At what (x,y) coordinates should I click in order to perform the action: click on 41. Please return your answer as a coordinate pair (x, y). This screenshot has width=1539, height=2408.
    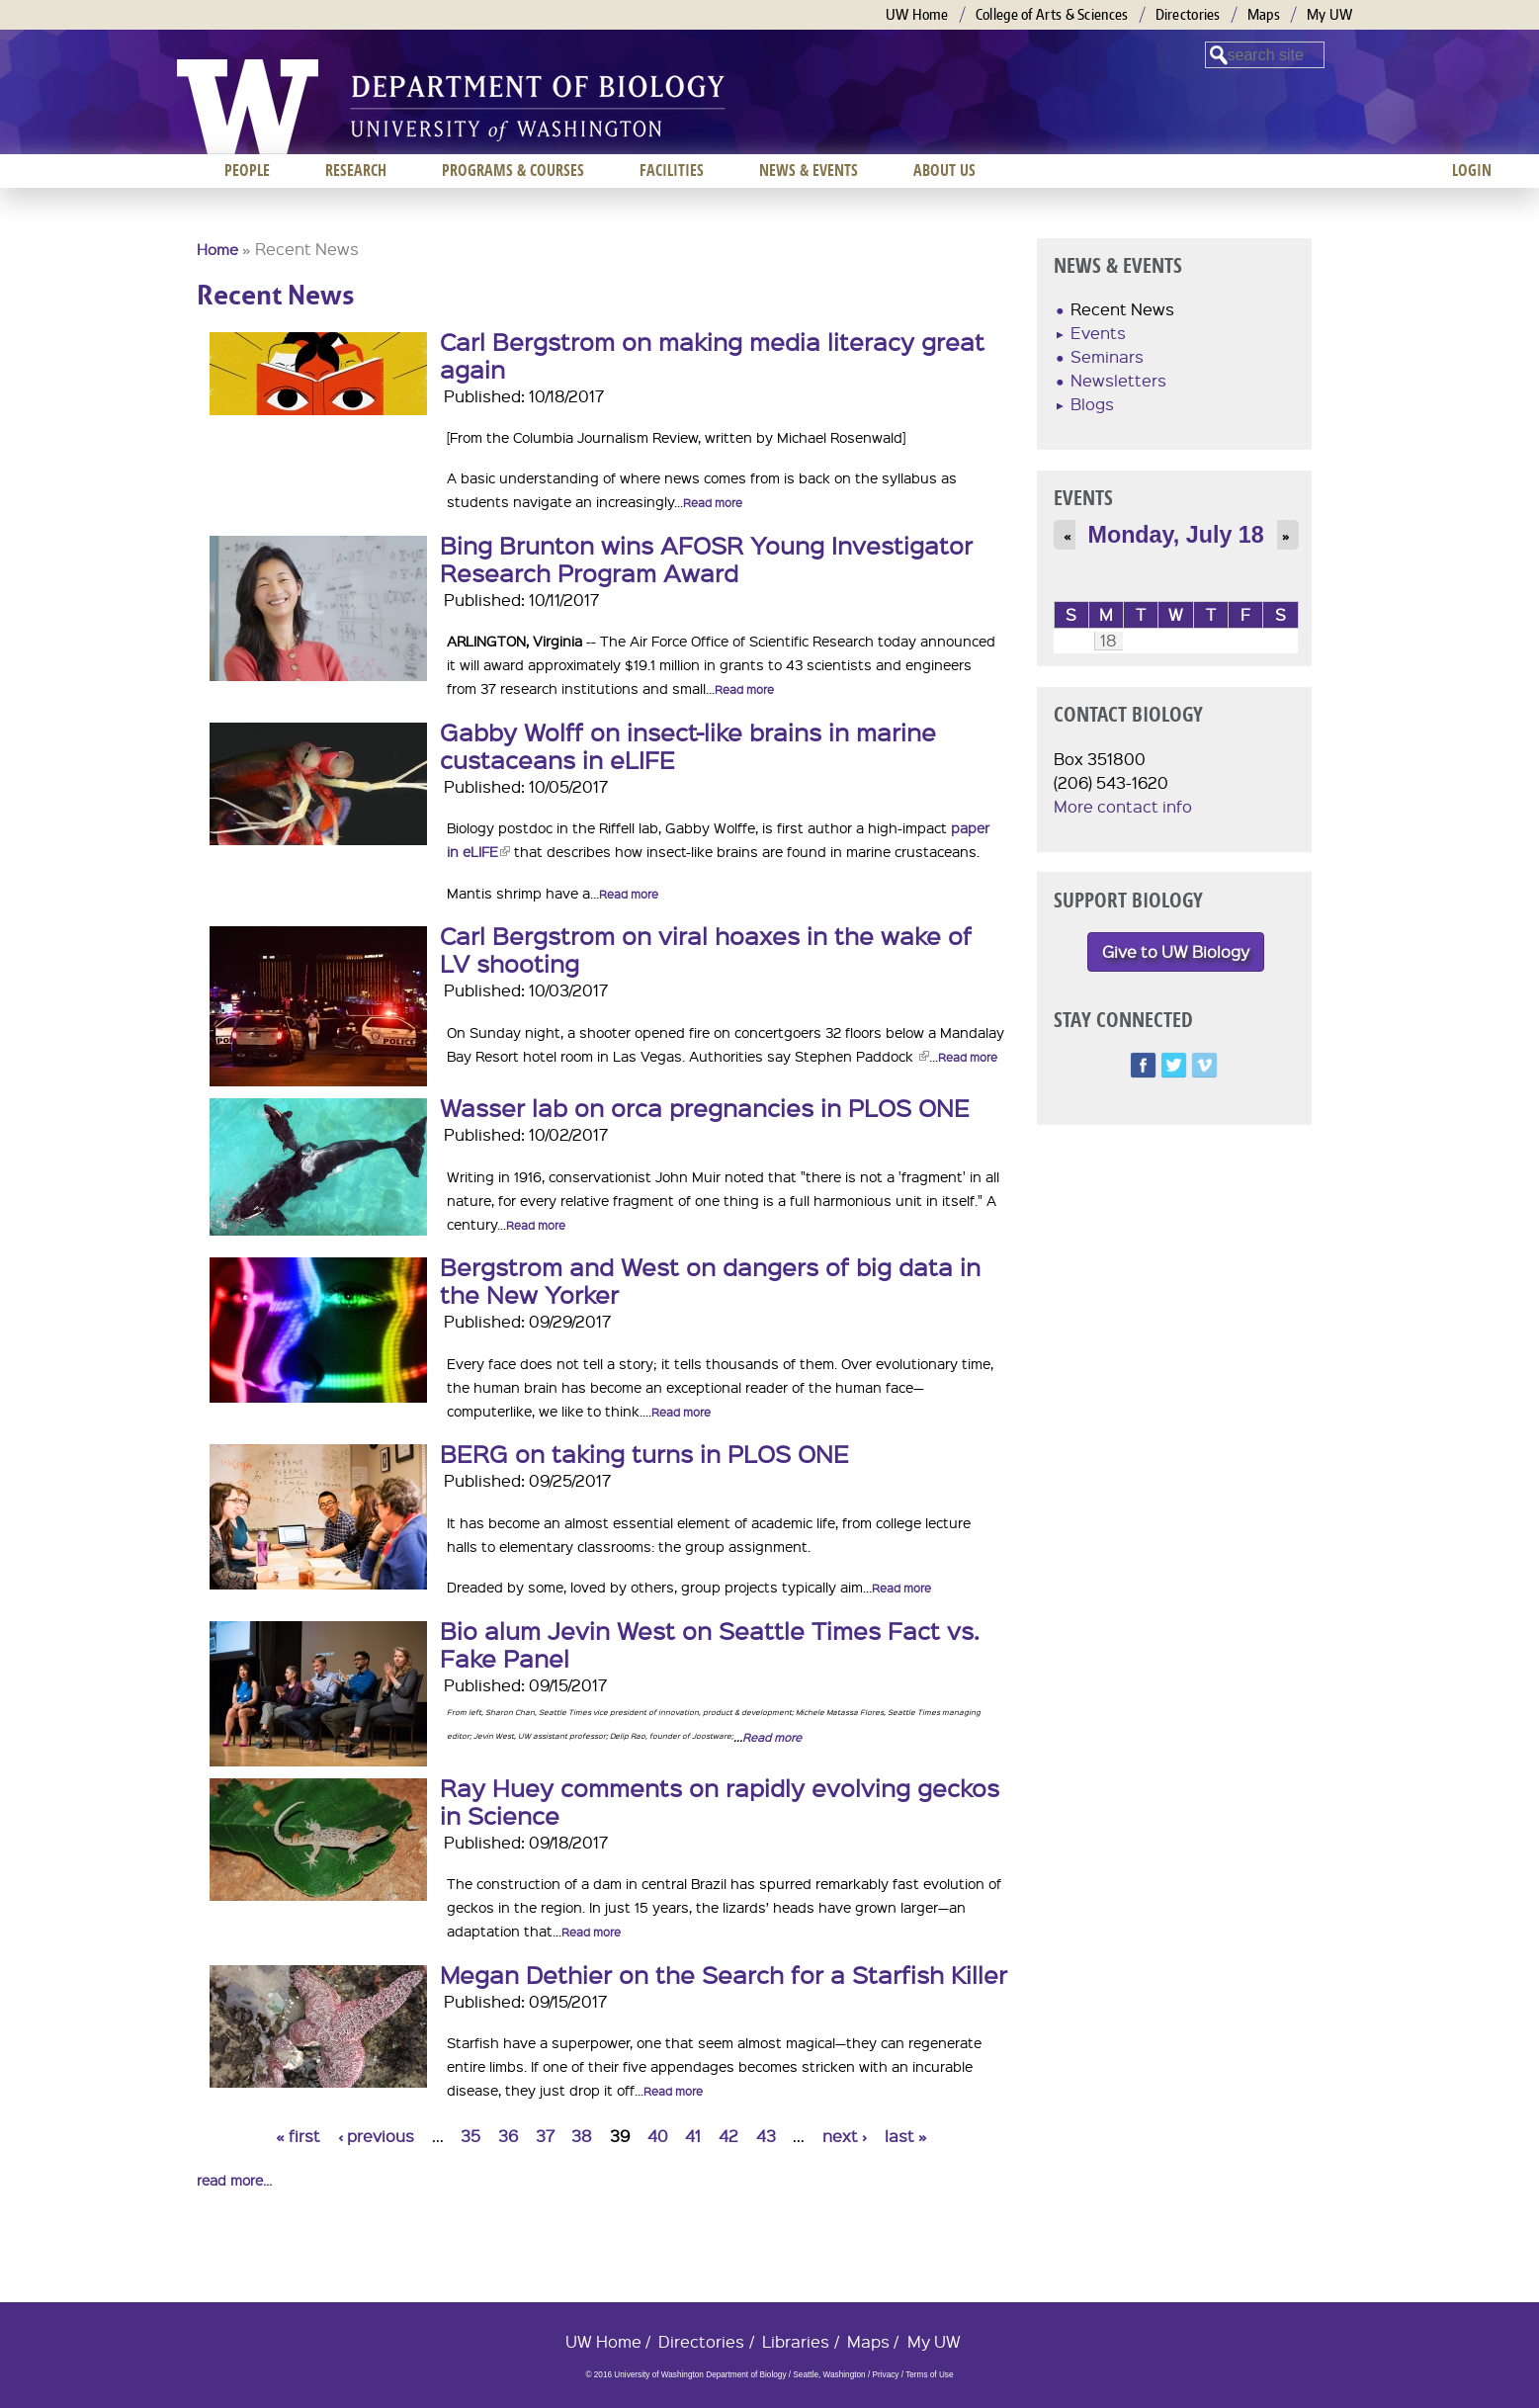
    Looking at the image, I should click on (693, 2135).